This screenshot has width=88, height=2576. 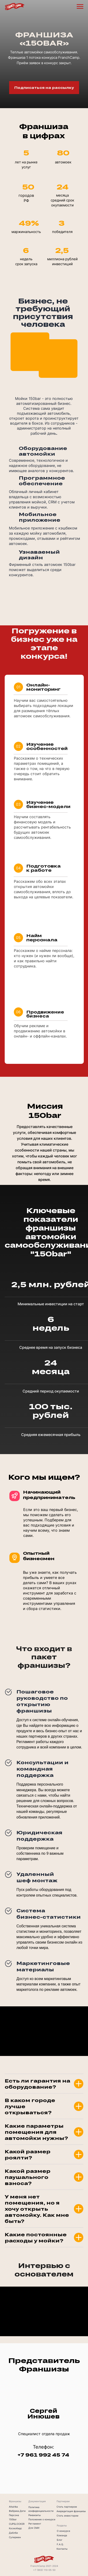 I want to click on F.A.Q., so click(x=60, y=2544).